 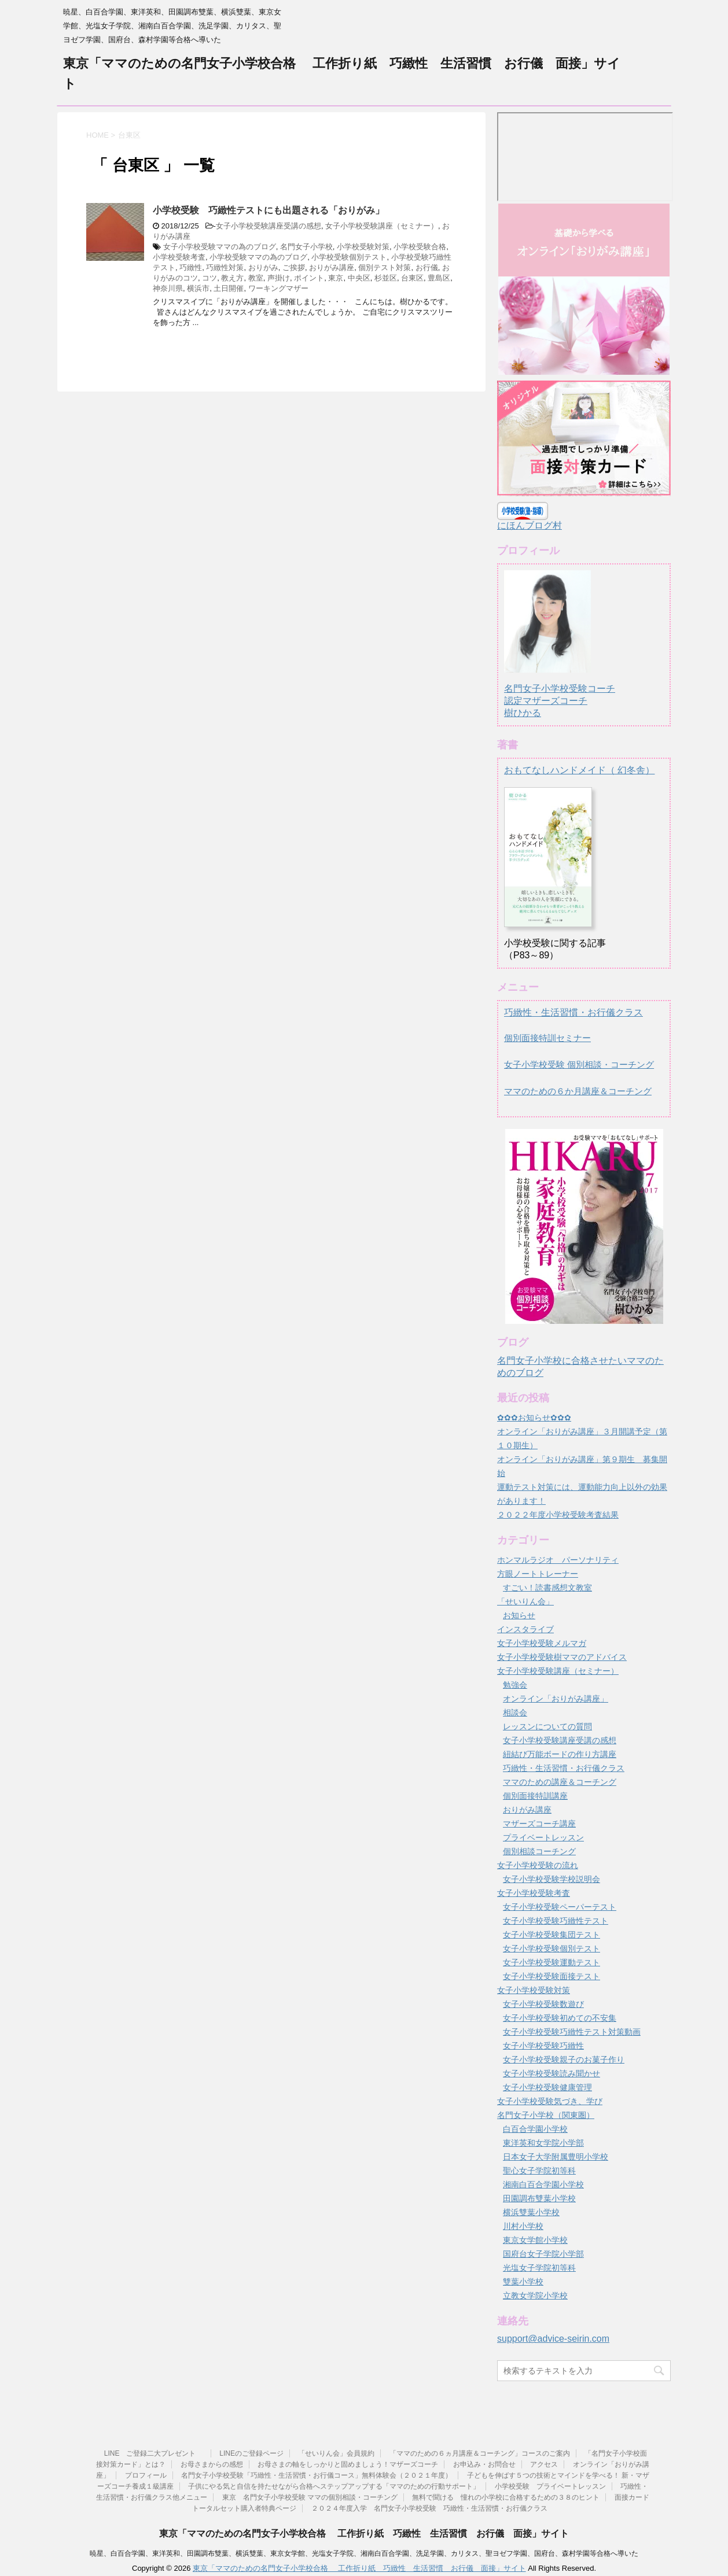 What do you see at coordinates (349, 257) in the screenshot?
I see `小学校受験個別テスト` at bounding box center [349, 257].